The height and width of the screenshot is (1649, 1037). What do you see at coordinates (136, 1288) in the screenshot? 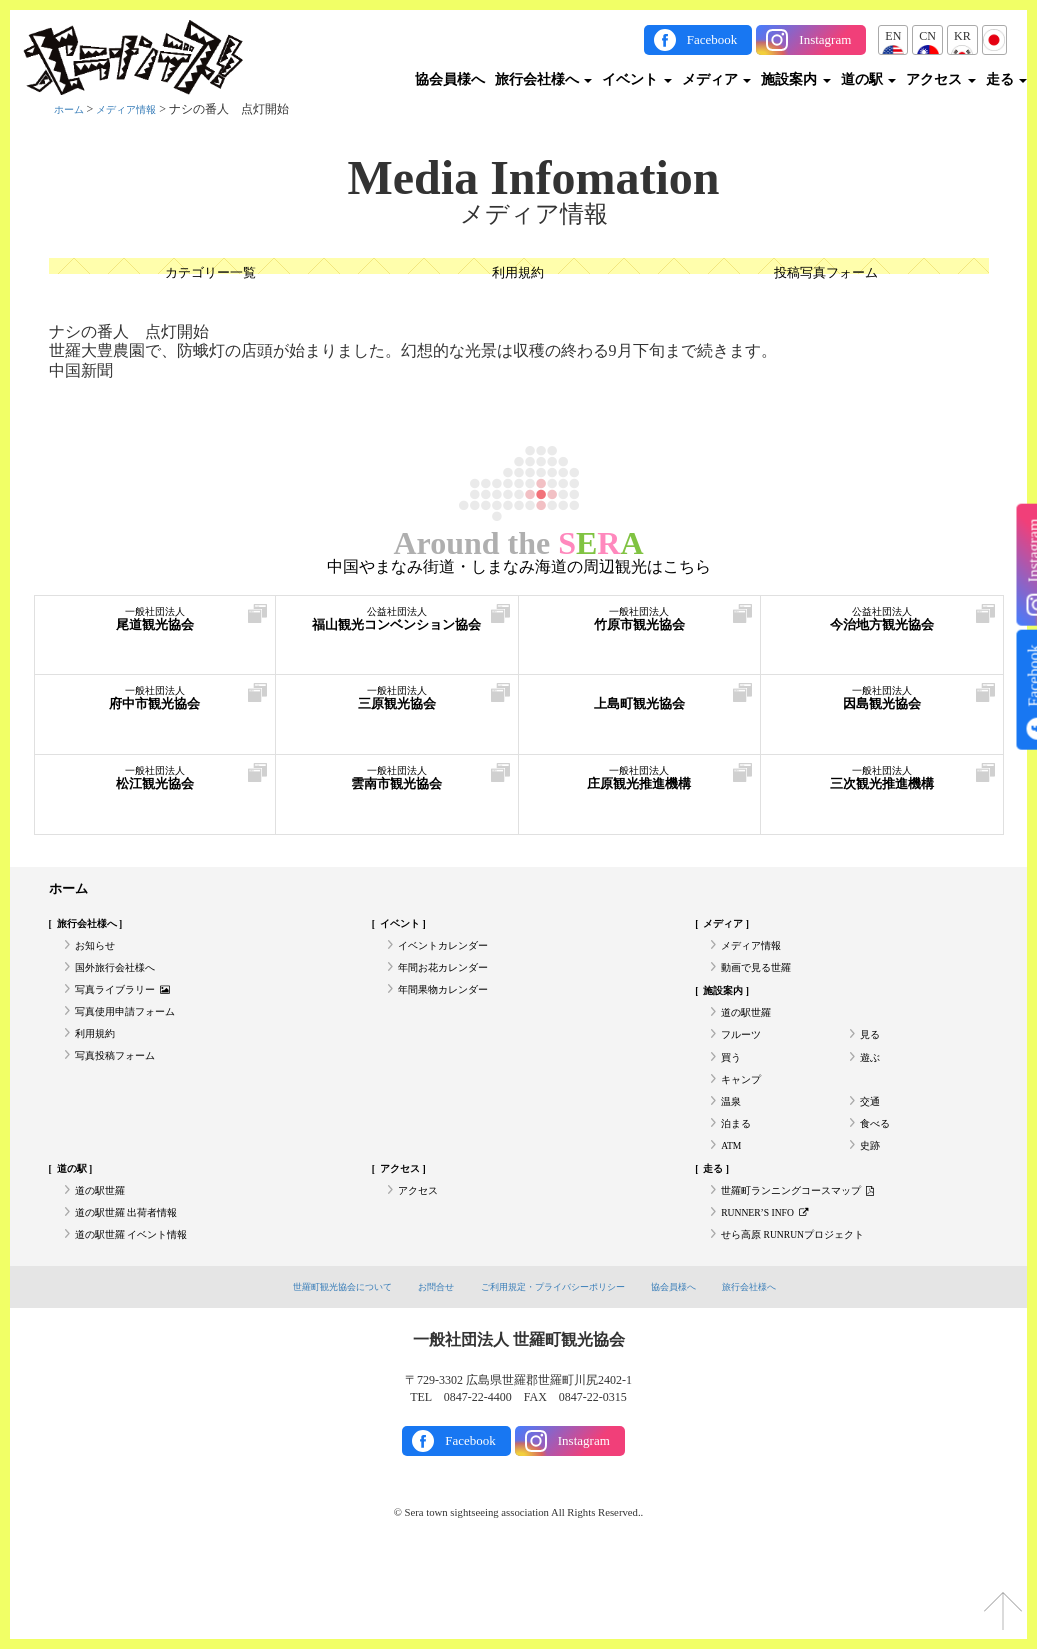
I see `道の駅世羅 出荷者情報` at bounding box center [136, 1288].